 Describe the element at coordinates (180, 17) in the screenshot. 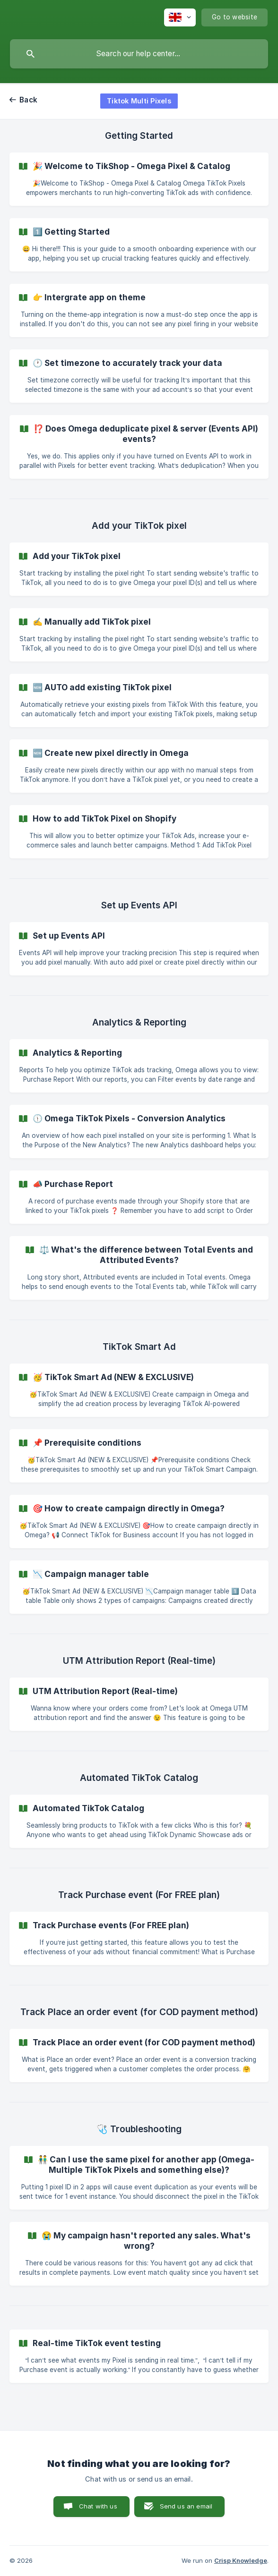

I see `[none]` at that location.